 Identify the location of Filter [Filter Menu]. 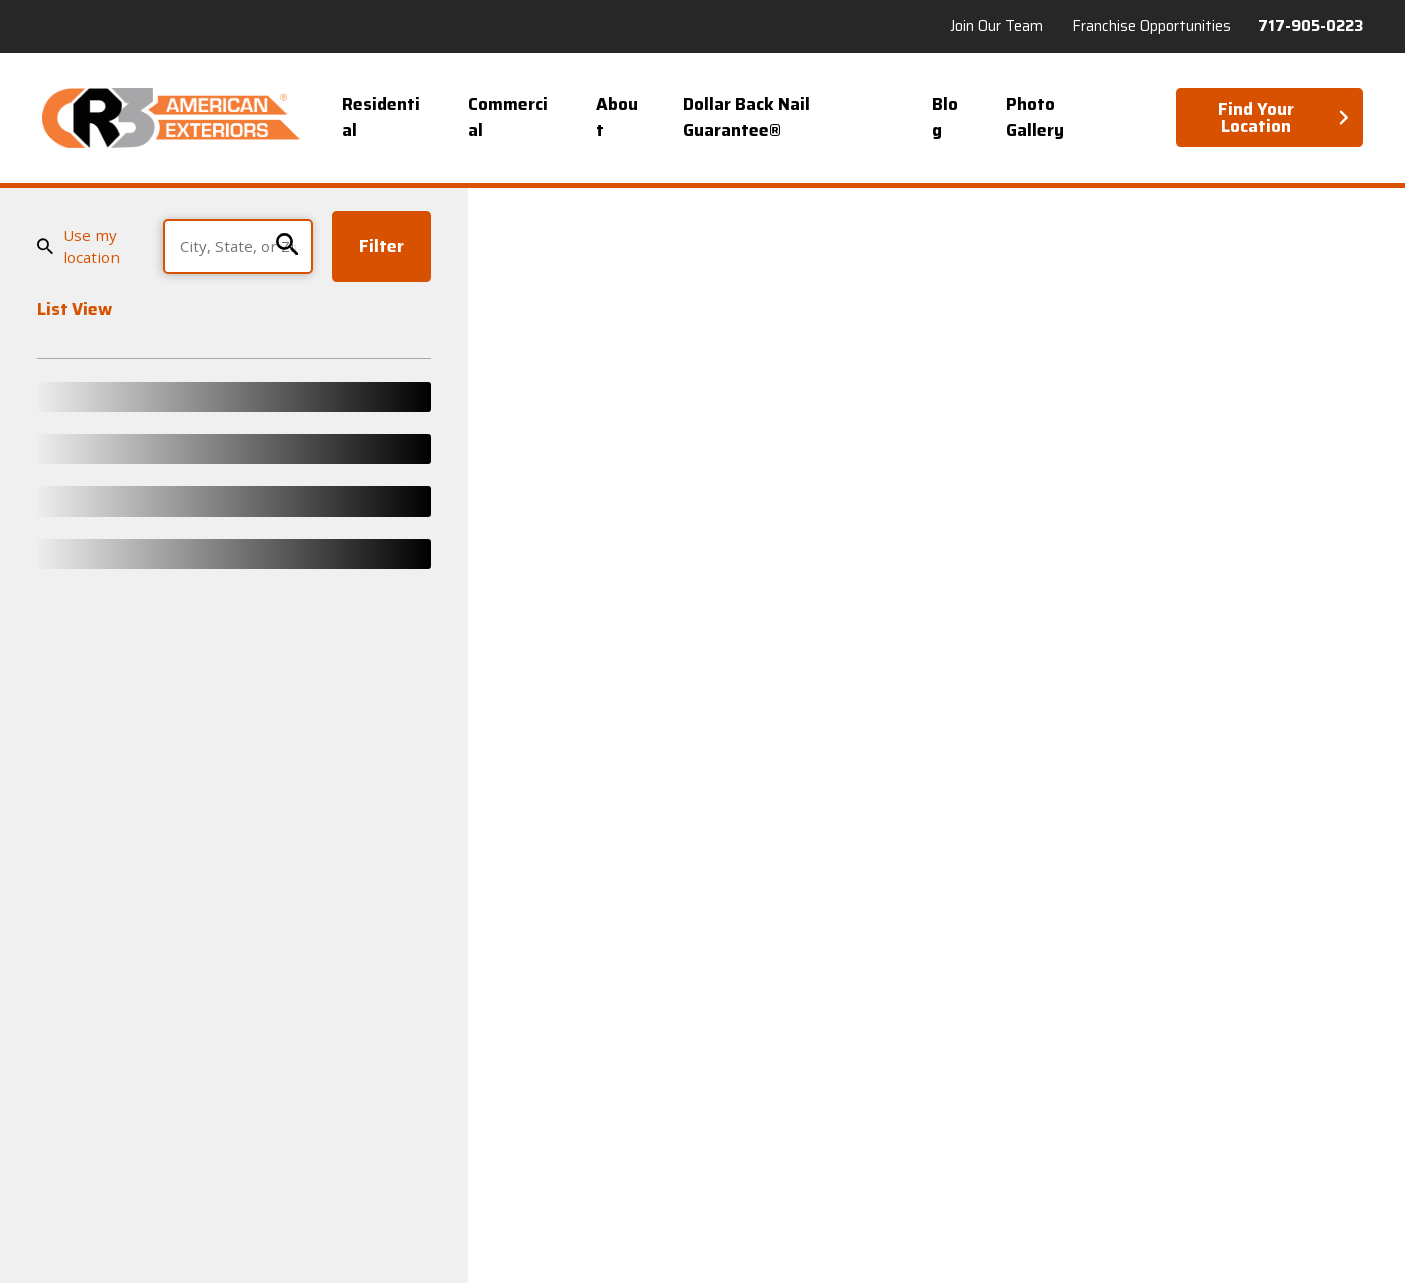
(381, 246).